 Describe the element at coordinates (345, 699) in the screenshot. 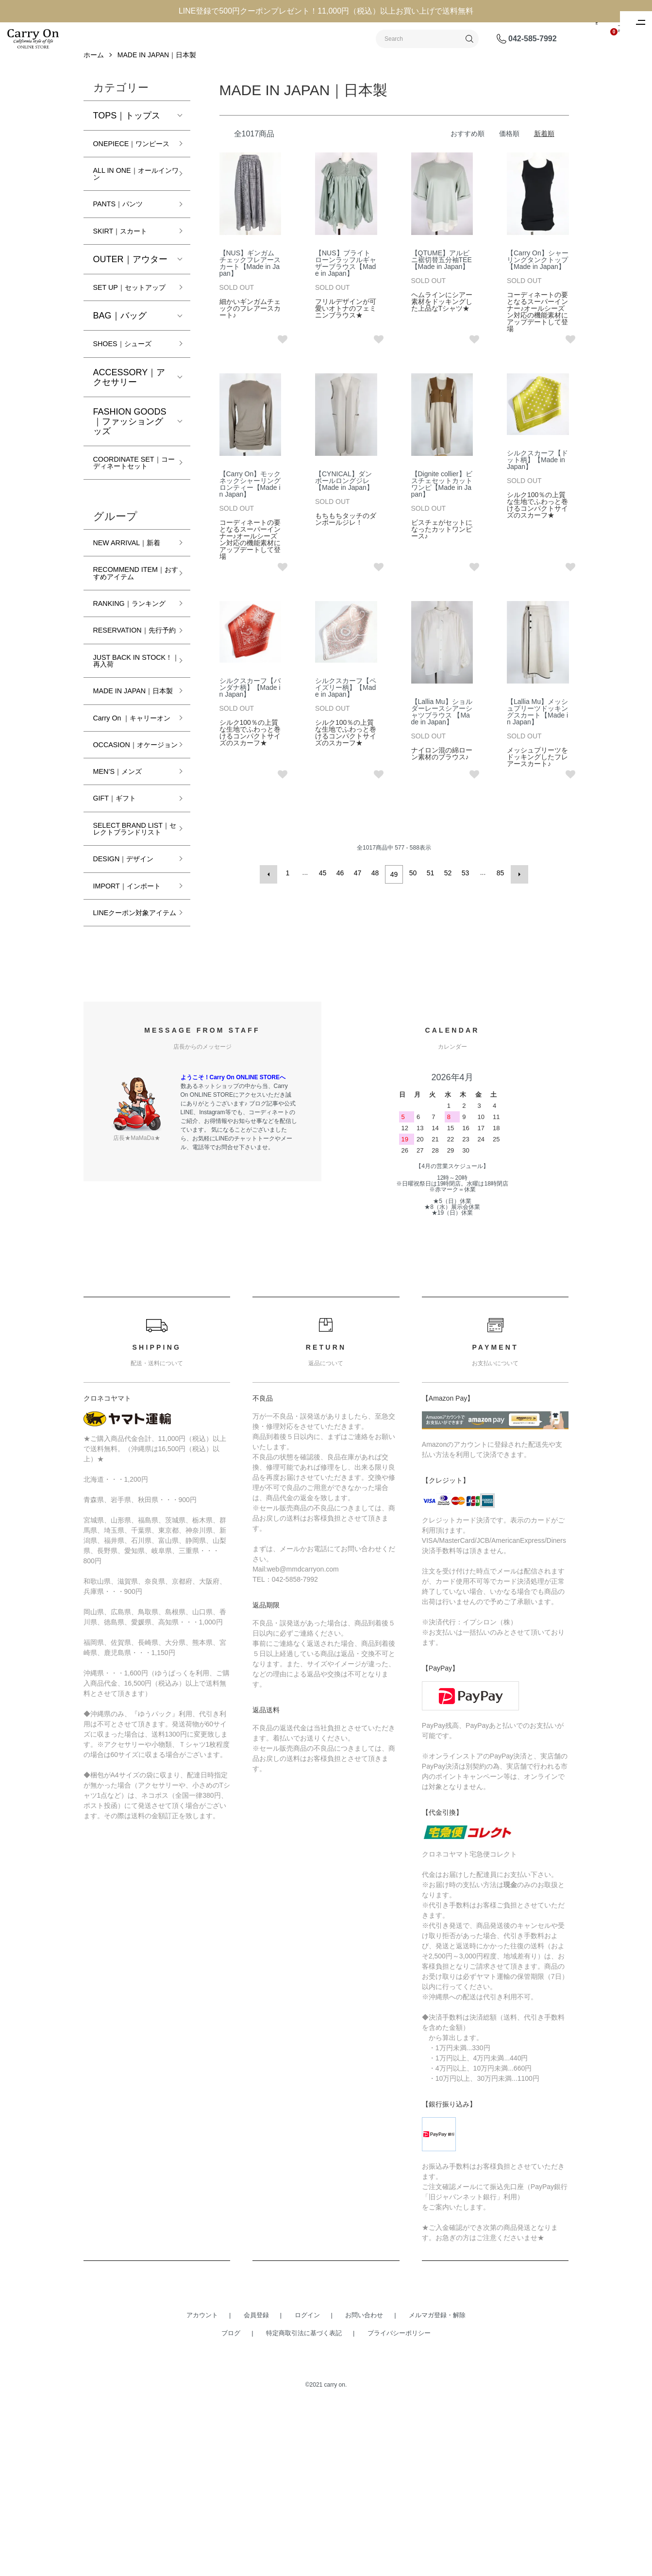

I see `シルクスカーフ【ペイズリー柄】【Made in Japan】` at that location.